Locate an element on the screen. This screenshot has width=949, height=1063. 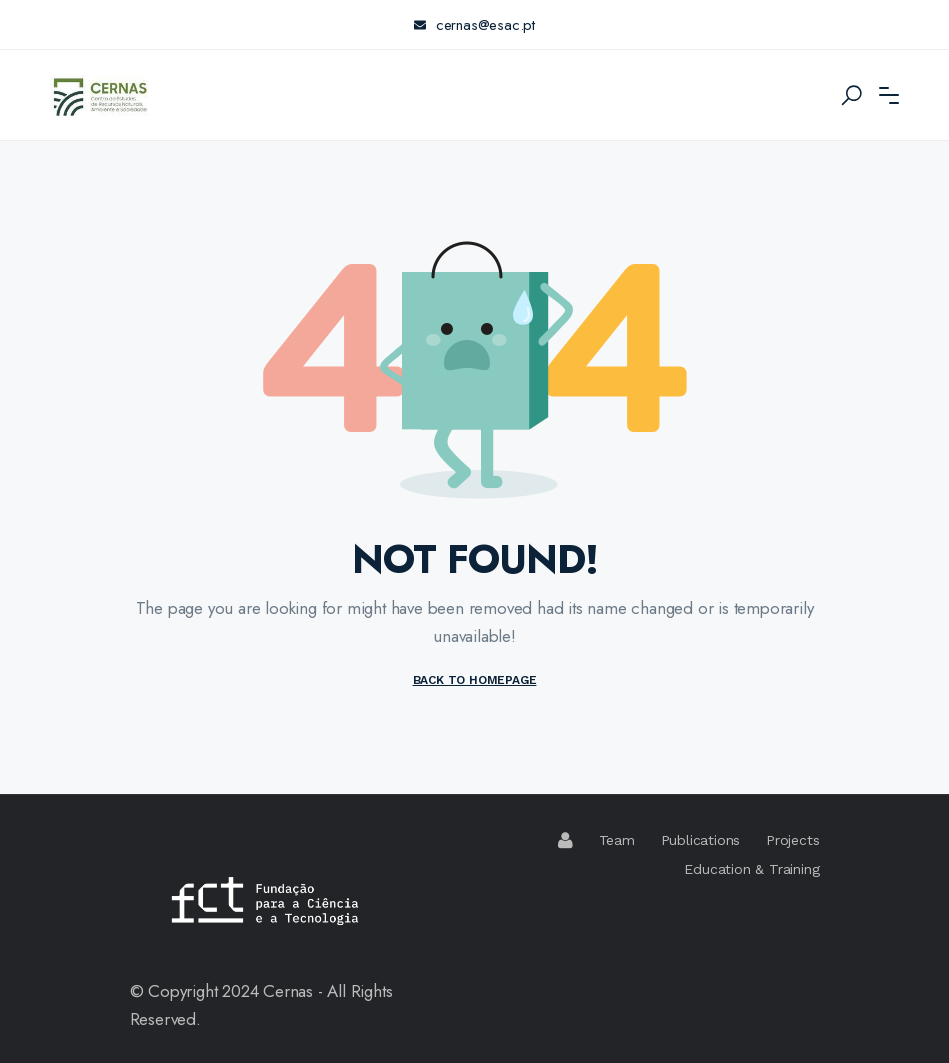
Publications is located at coordinates (701, 840).